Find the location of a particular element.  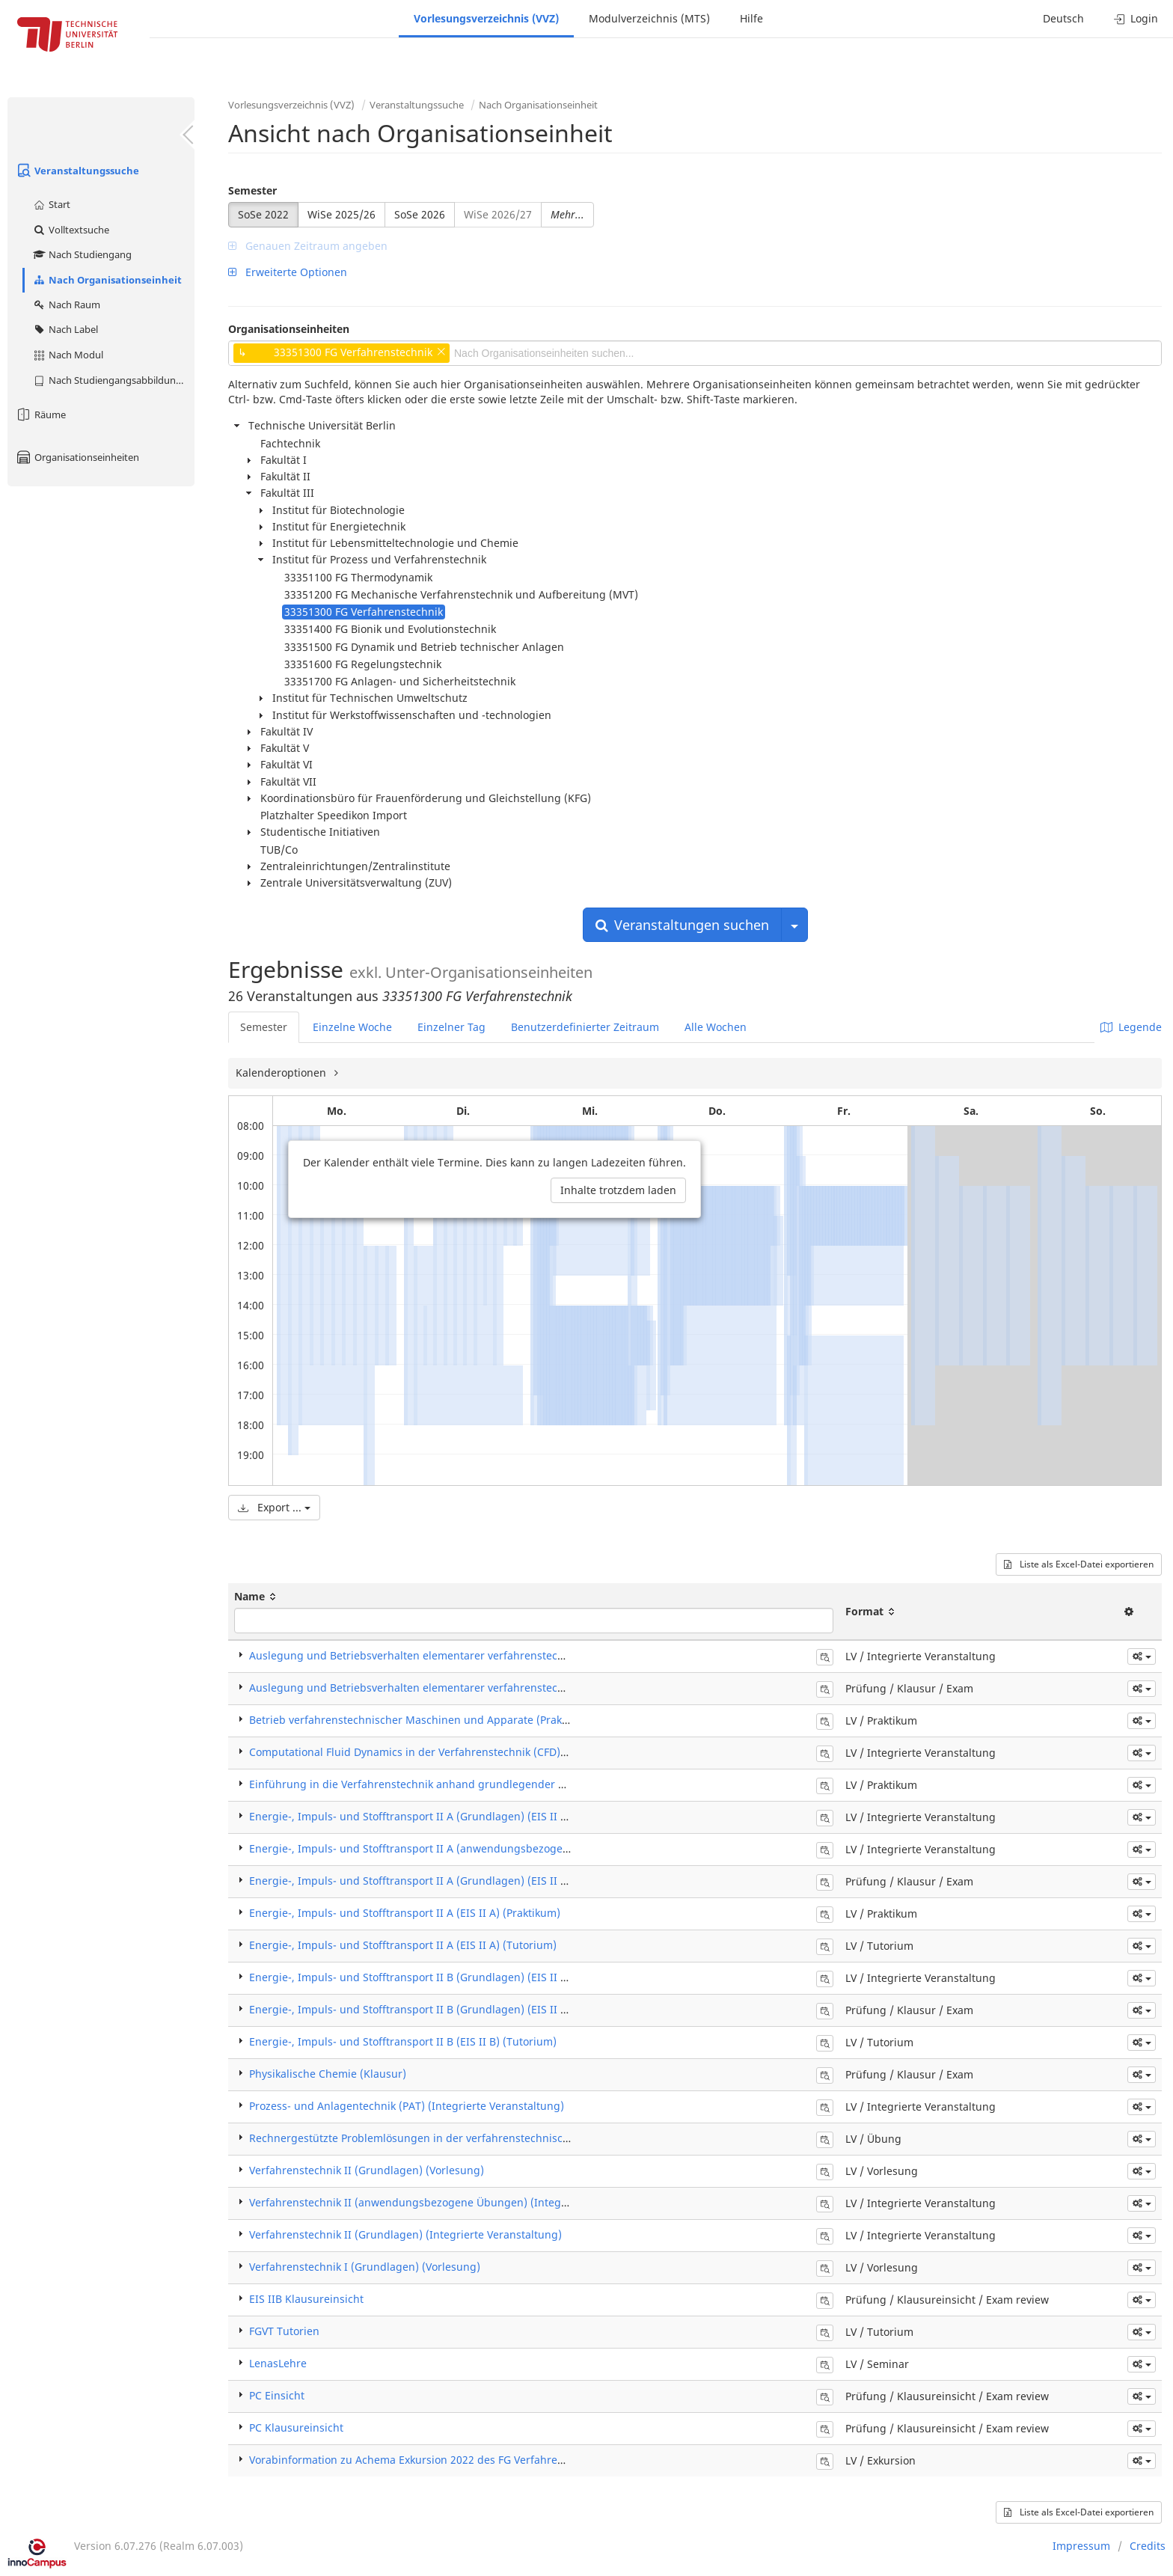

Nach Raum is located at coordinates (66, 304).